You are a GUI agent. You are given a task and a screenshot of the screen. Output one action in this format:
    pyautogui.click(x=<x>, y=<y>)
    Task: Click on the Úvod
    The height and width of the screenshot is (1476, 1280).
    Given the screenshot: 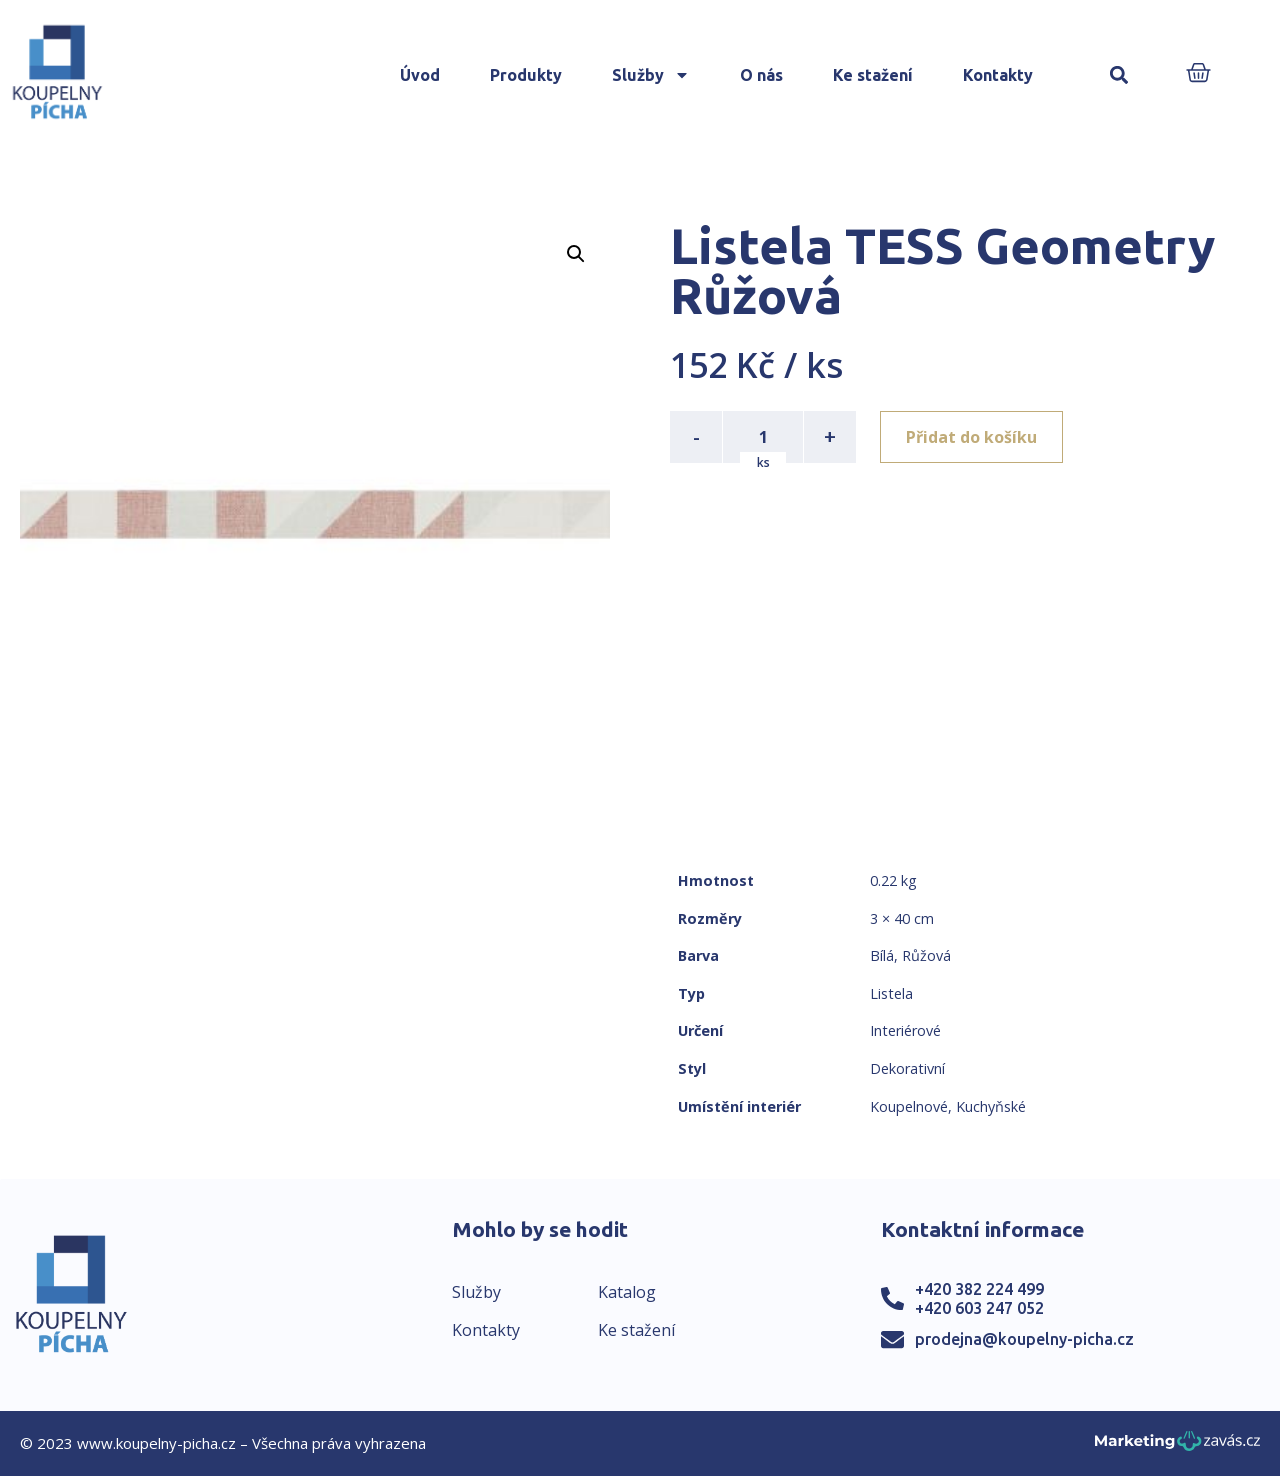 What is the action you would take?
    pyautogui.click(x=420, y=75)
    